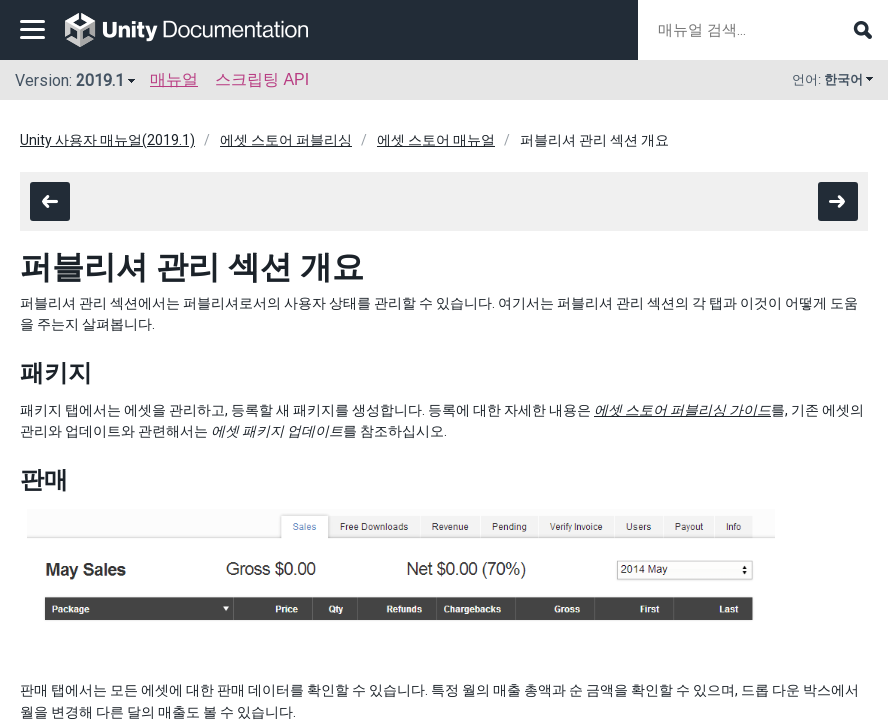 This screenshot has height=720, width=888. I want to click on 에셋 스토어 퍼블리싱, so click(286, 140).